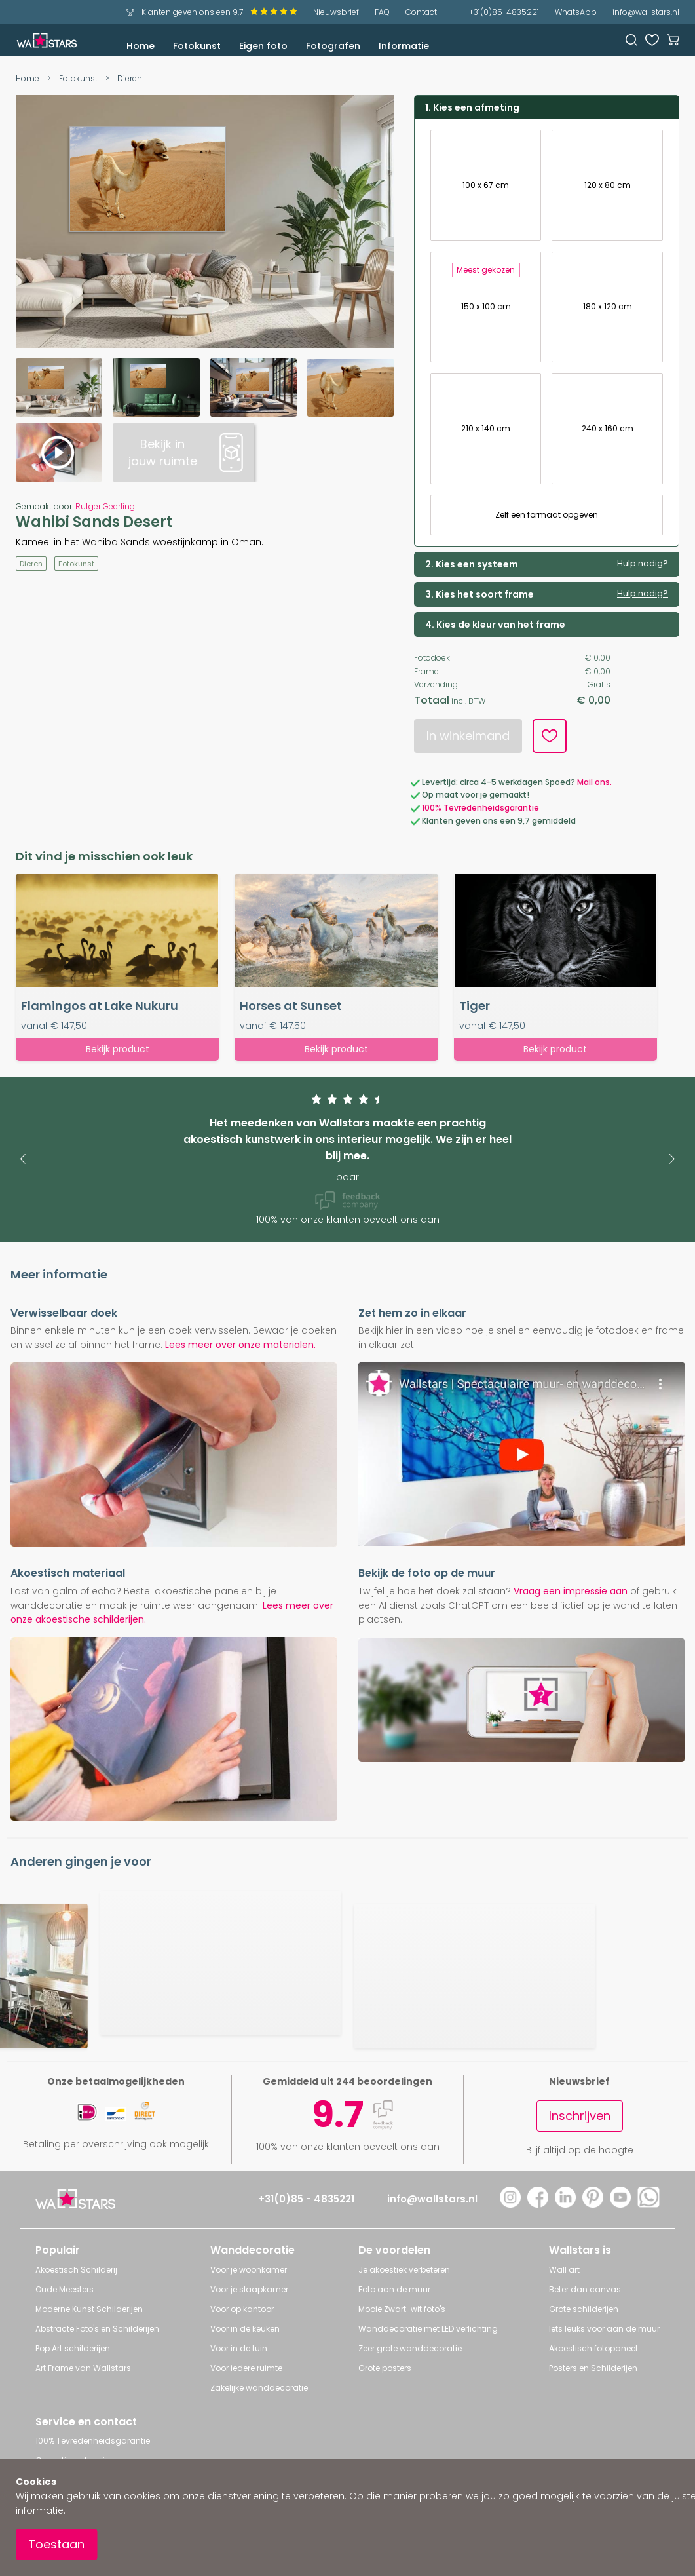 This screenshot has width=695, height=2576. What do you see at coordinates (620, 2204) in the screenshot?
I see `[YouTube]` at bounding box center [620, 2204].